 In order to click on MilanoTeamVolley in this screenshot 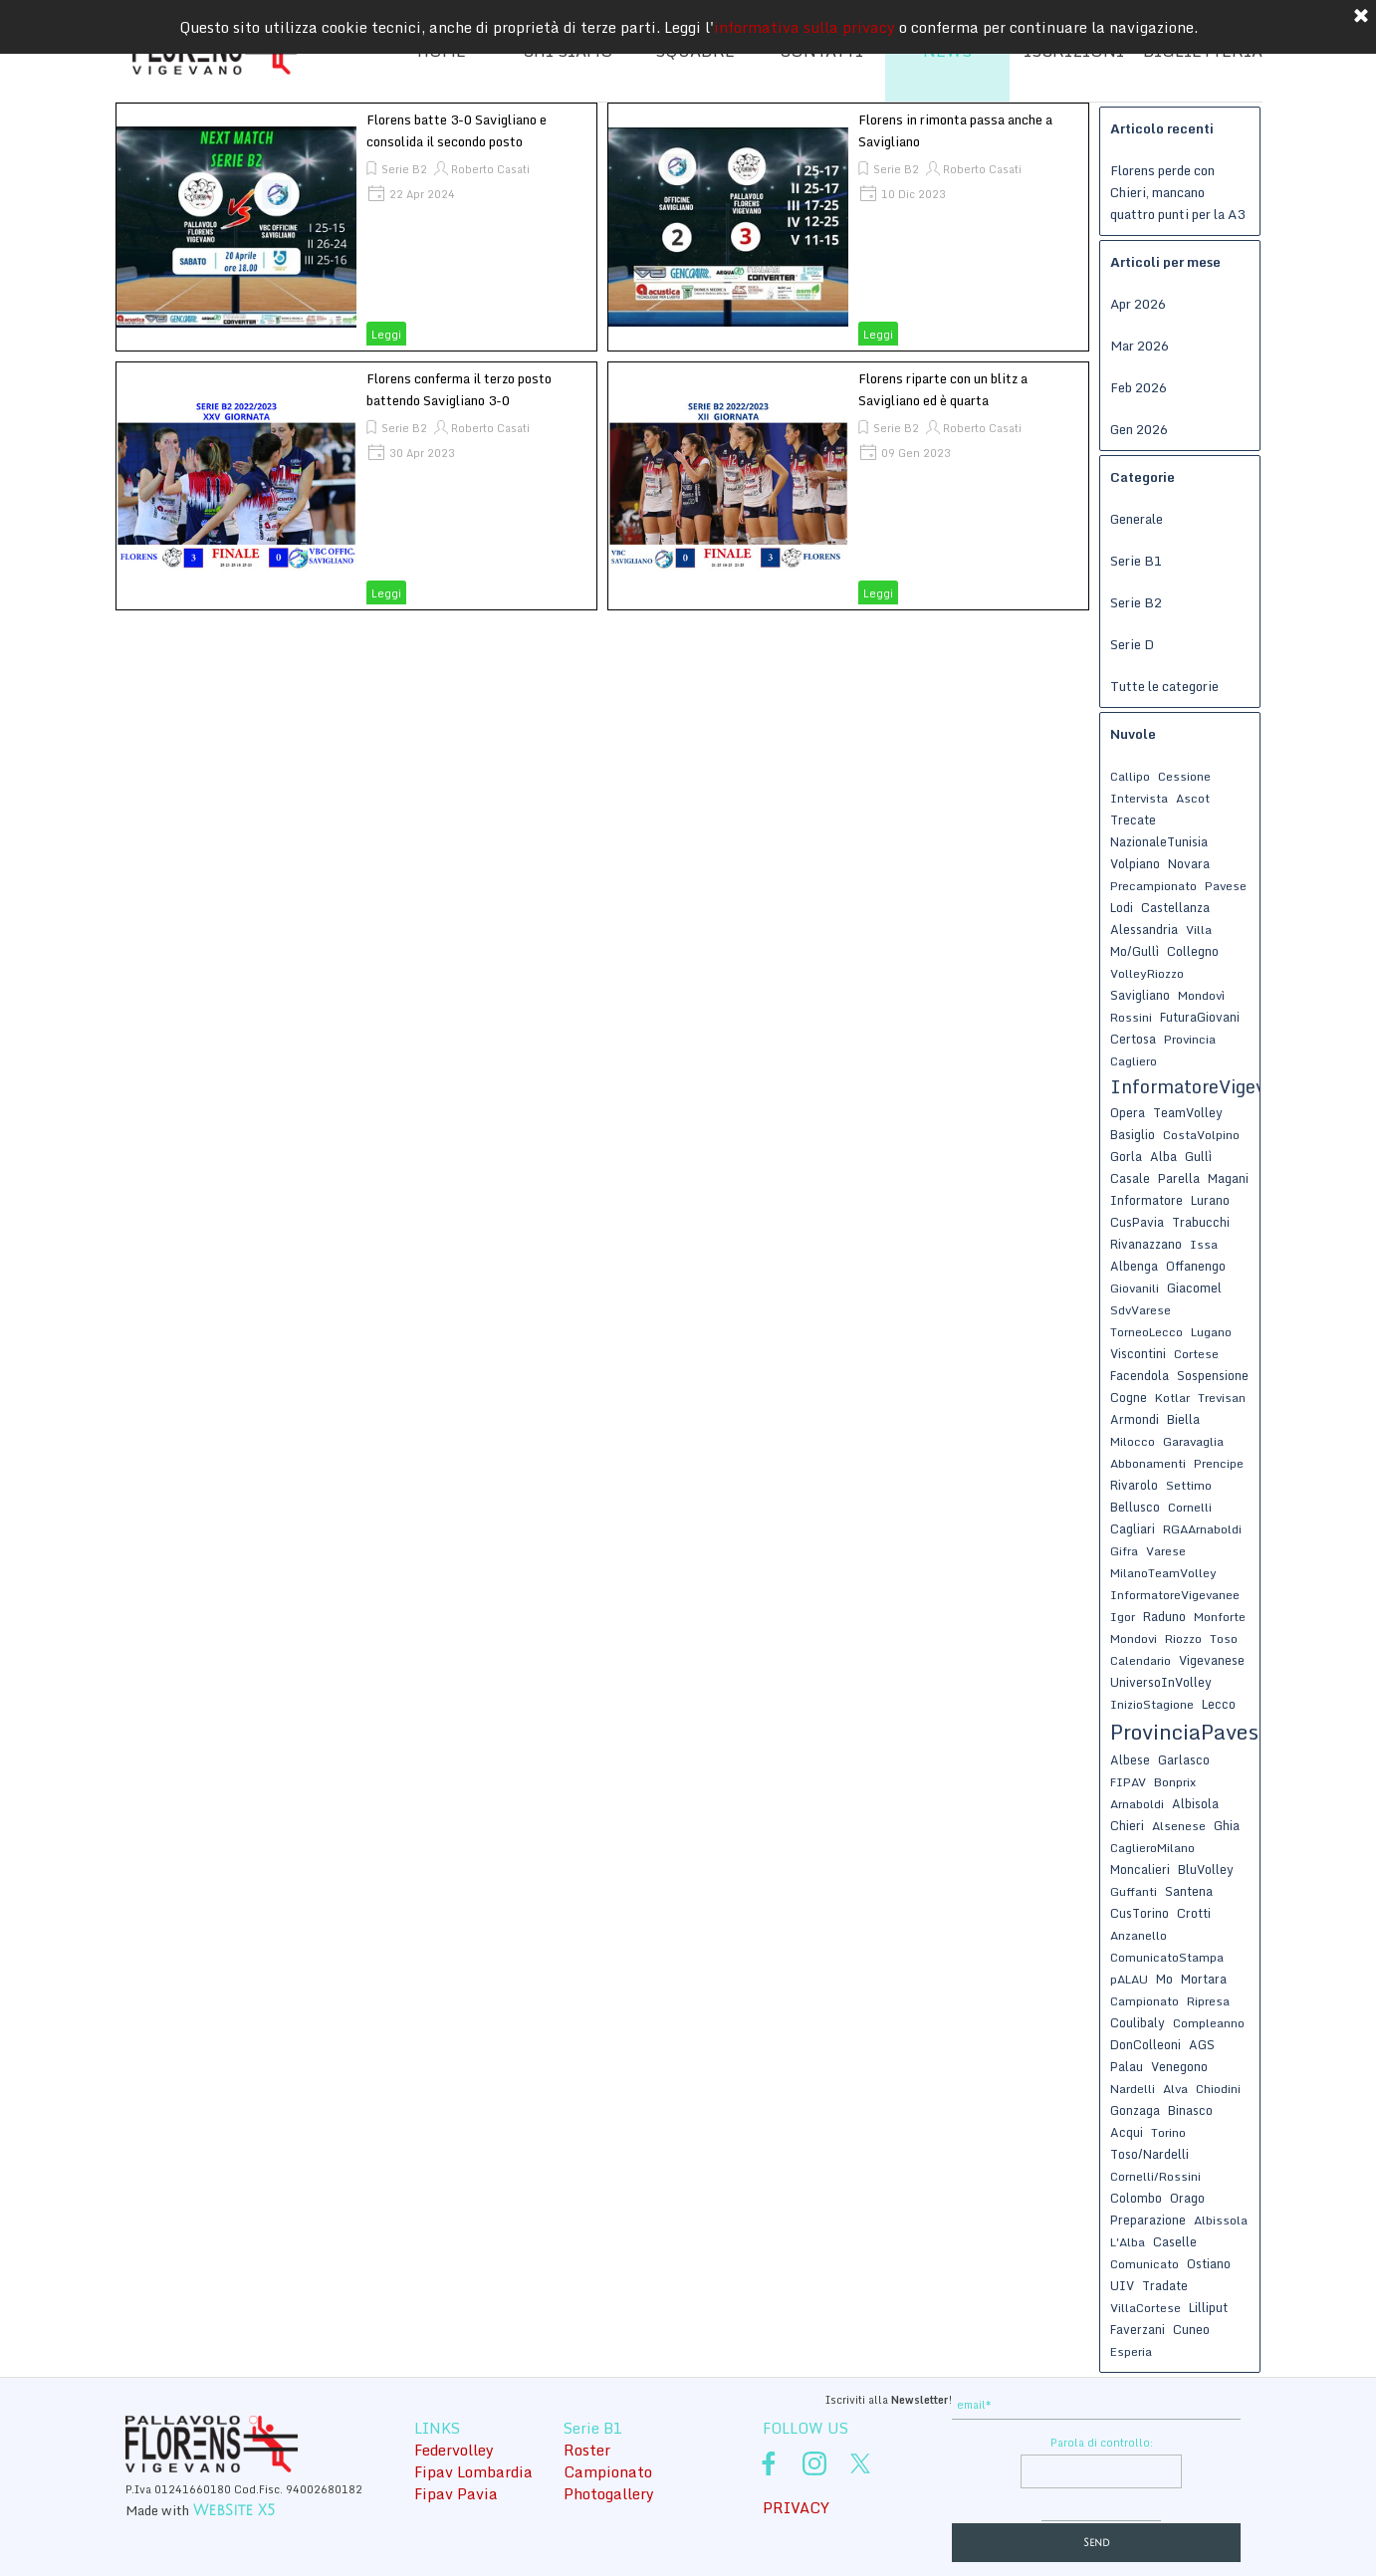, I will do `click(1163, 1572)`.